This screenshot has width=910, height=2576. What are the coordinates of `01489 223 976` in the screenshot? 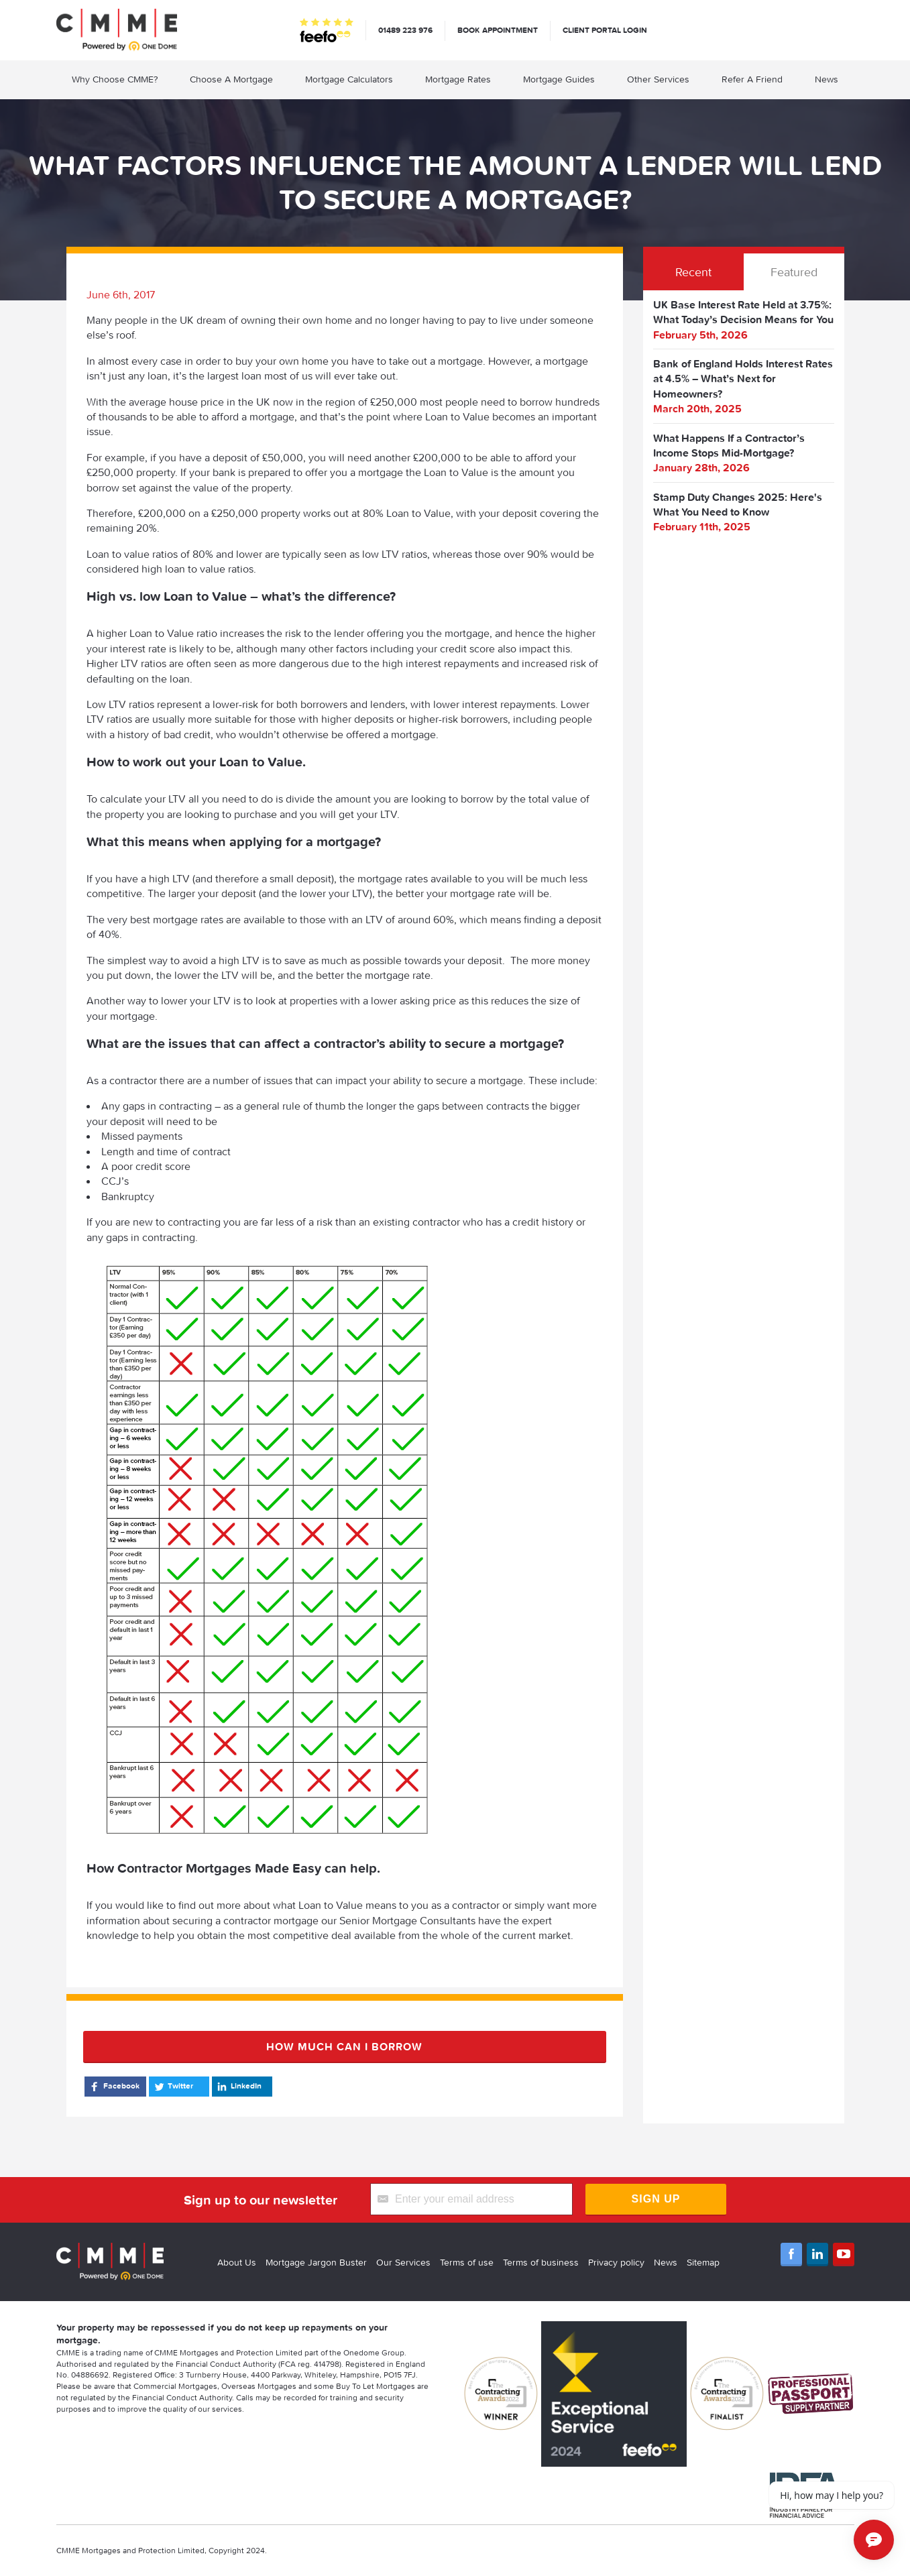 It's located at (405, 30).